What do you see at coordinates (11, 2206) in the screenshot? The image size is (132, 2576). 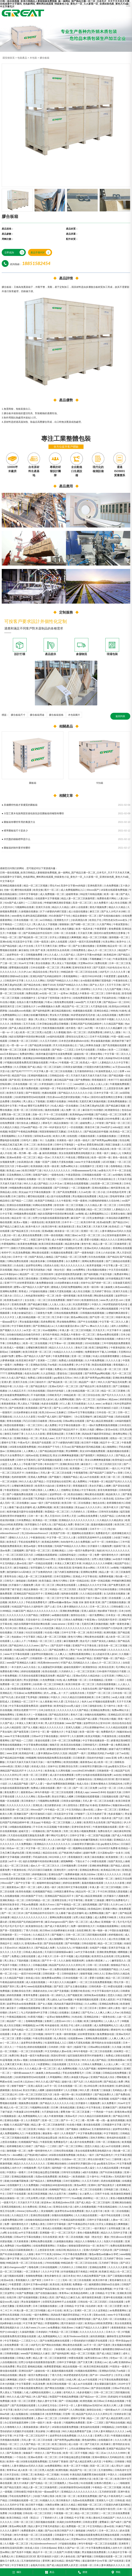 I see `亚洲高清视频在线` at bounding box center [11, 2206].